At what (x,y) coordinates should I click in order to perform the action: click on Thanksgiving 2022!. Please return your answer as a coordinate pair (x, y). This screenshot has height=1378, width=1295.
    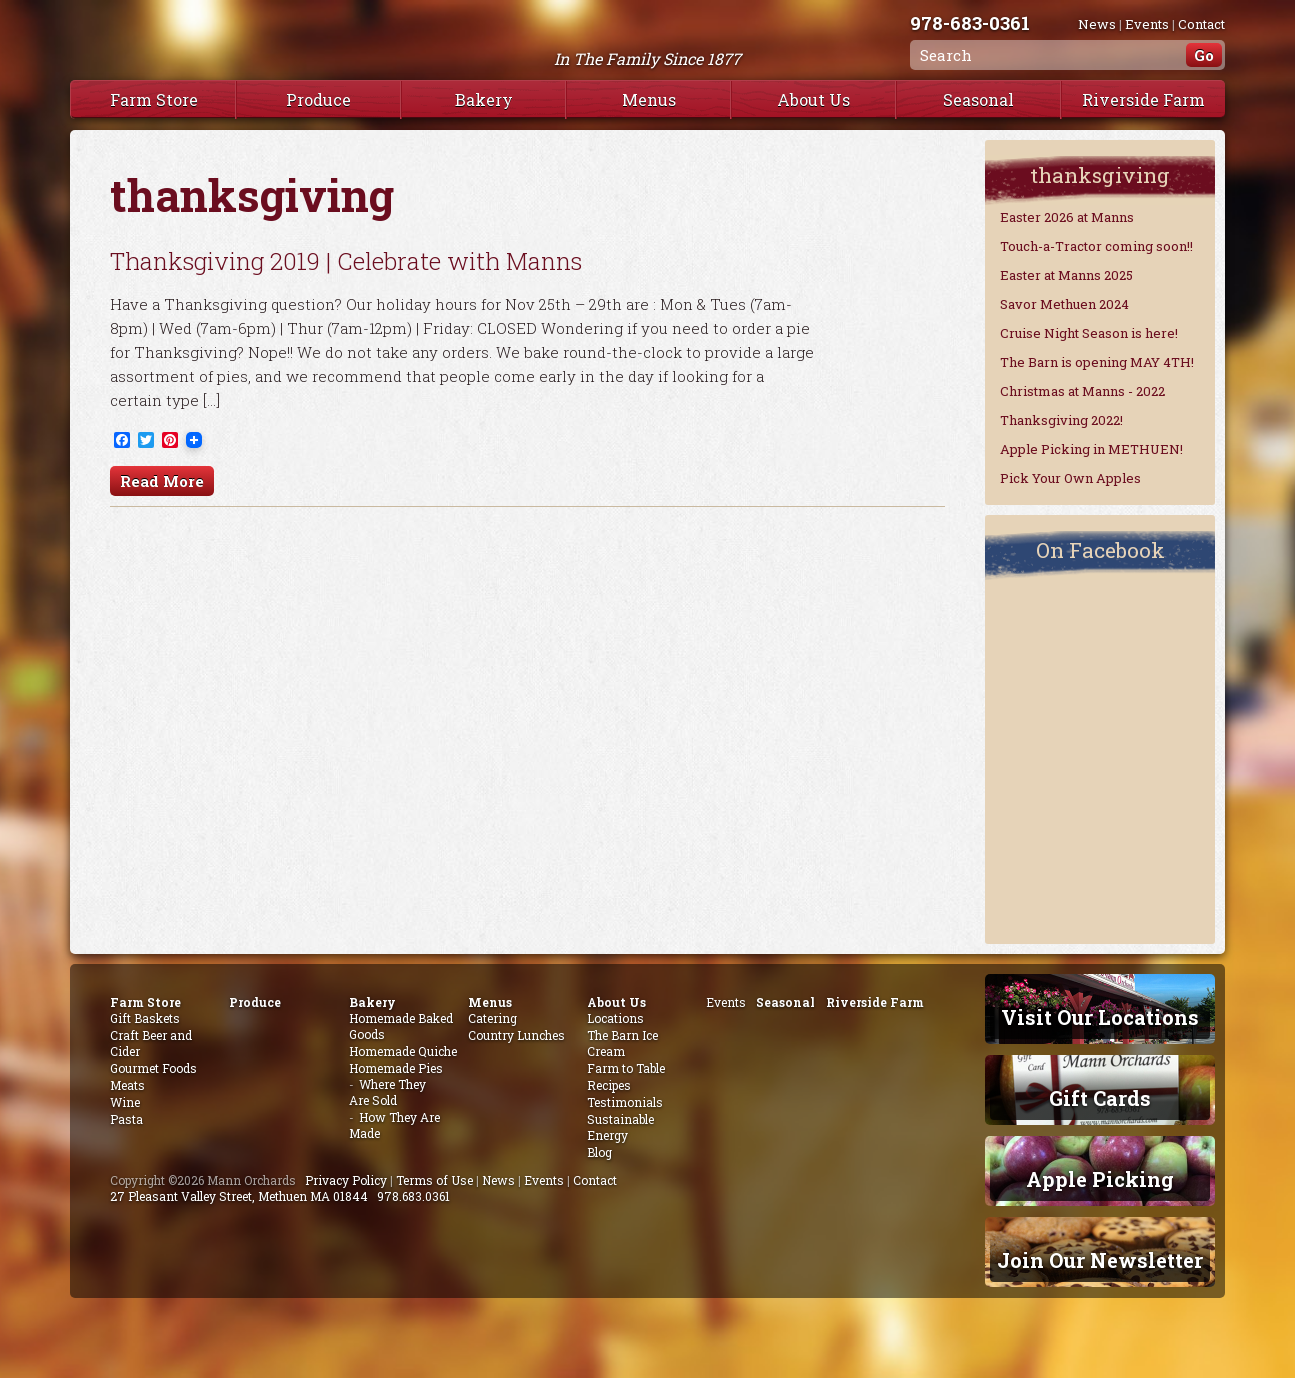
    Looking at the image, I should click on (1061, 420).